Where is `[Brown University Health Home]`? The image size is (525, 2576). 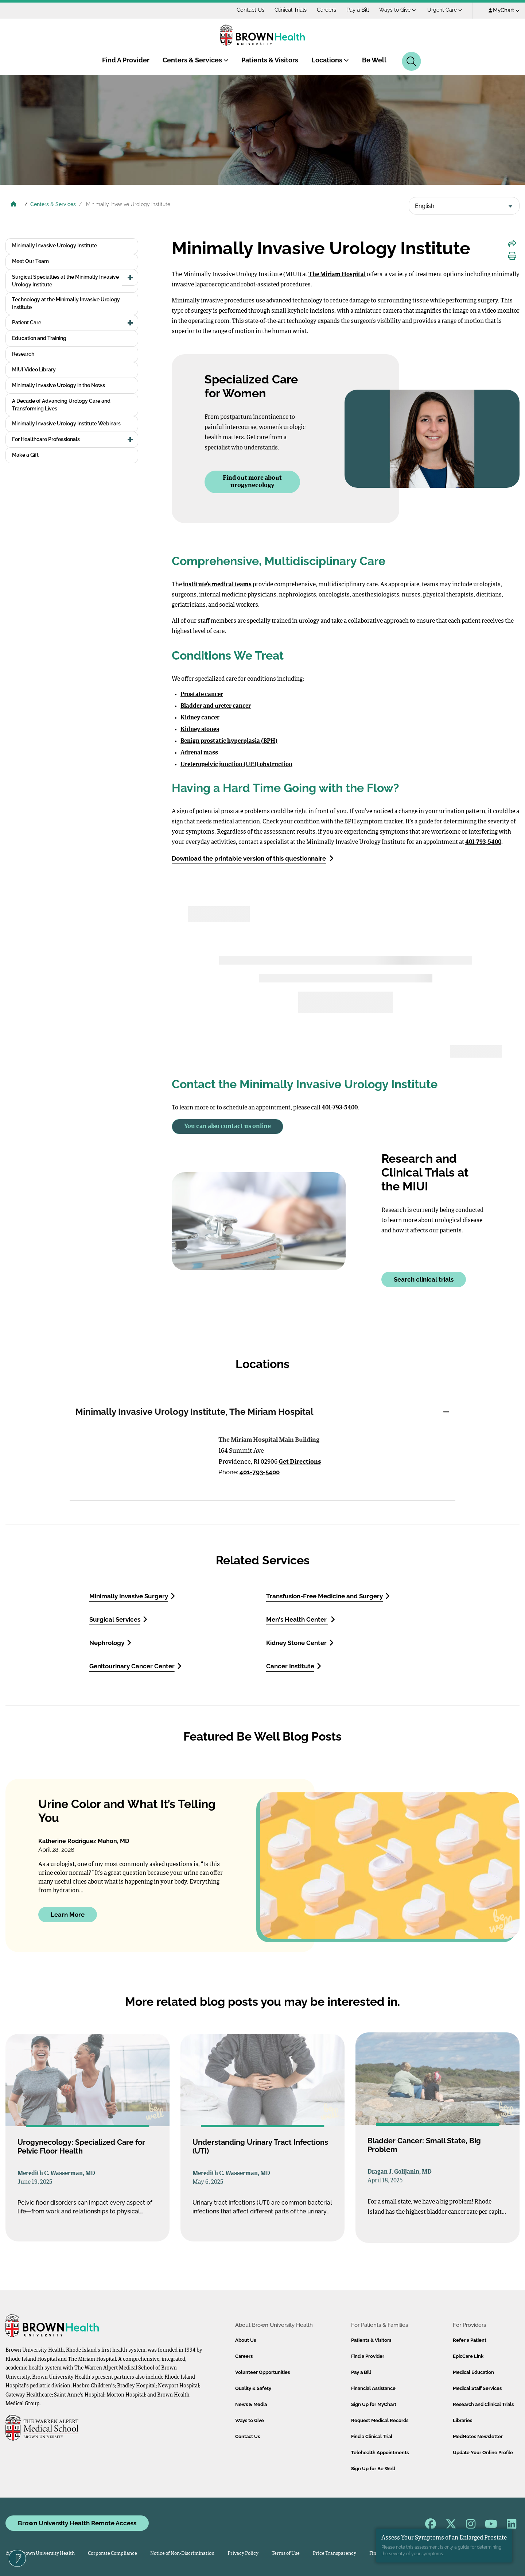
[Brown University Health Home] is located at coordinates (13, 205).